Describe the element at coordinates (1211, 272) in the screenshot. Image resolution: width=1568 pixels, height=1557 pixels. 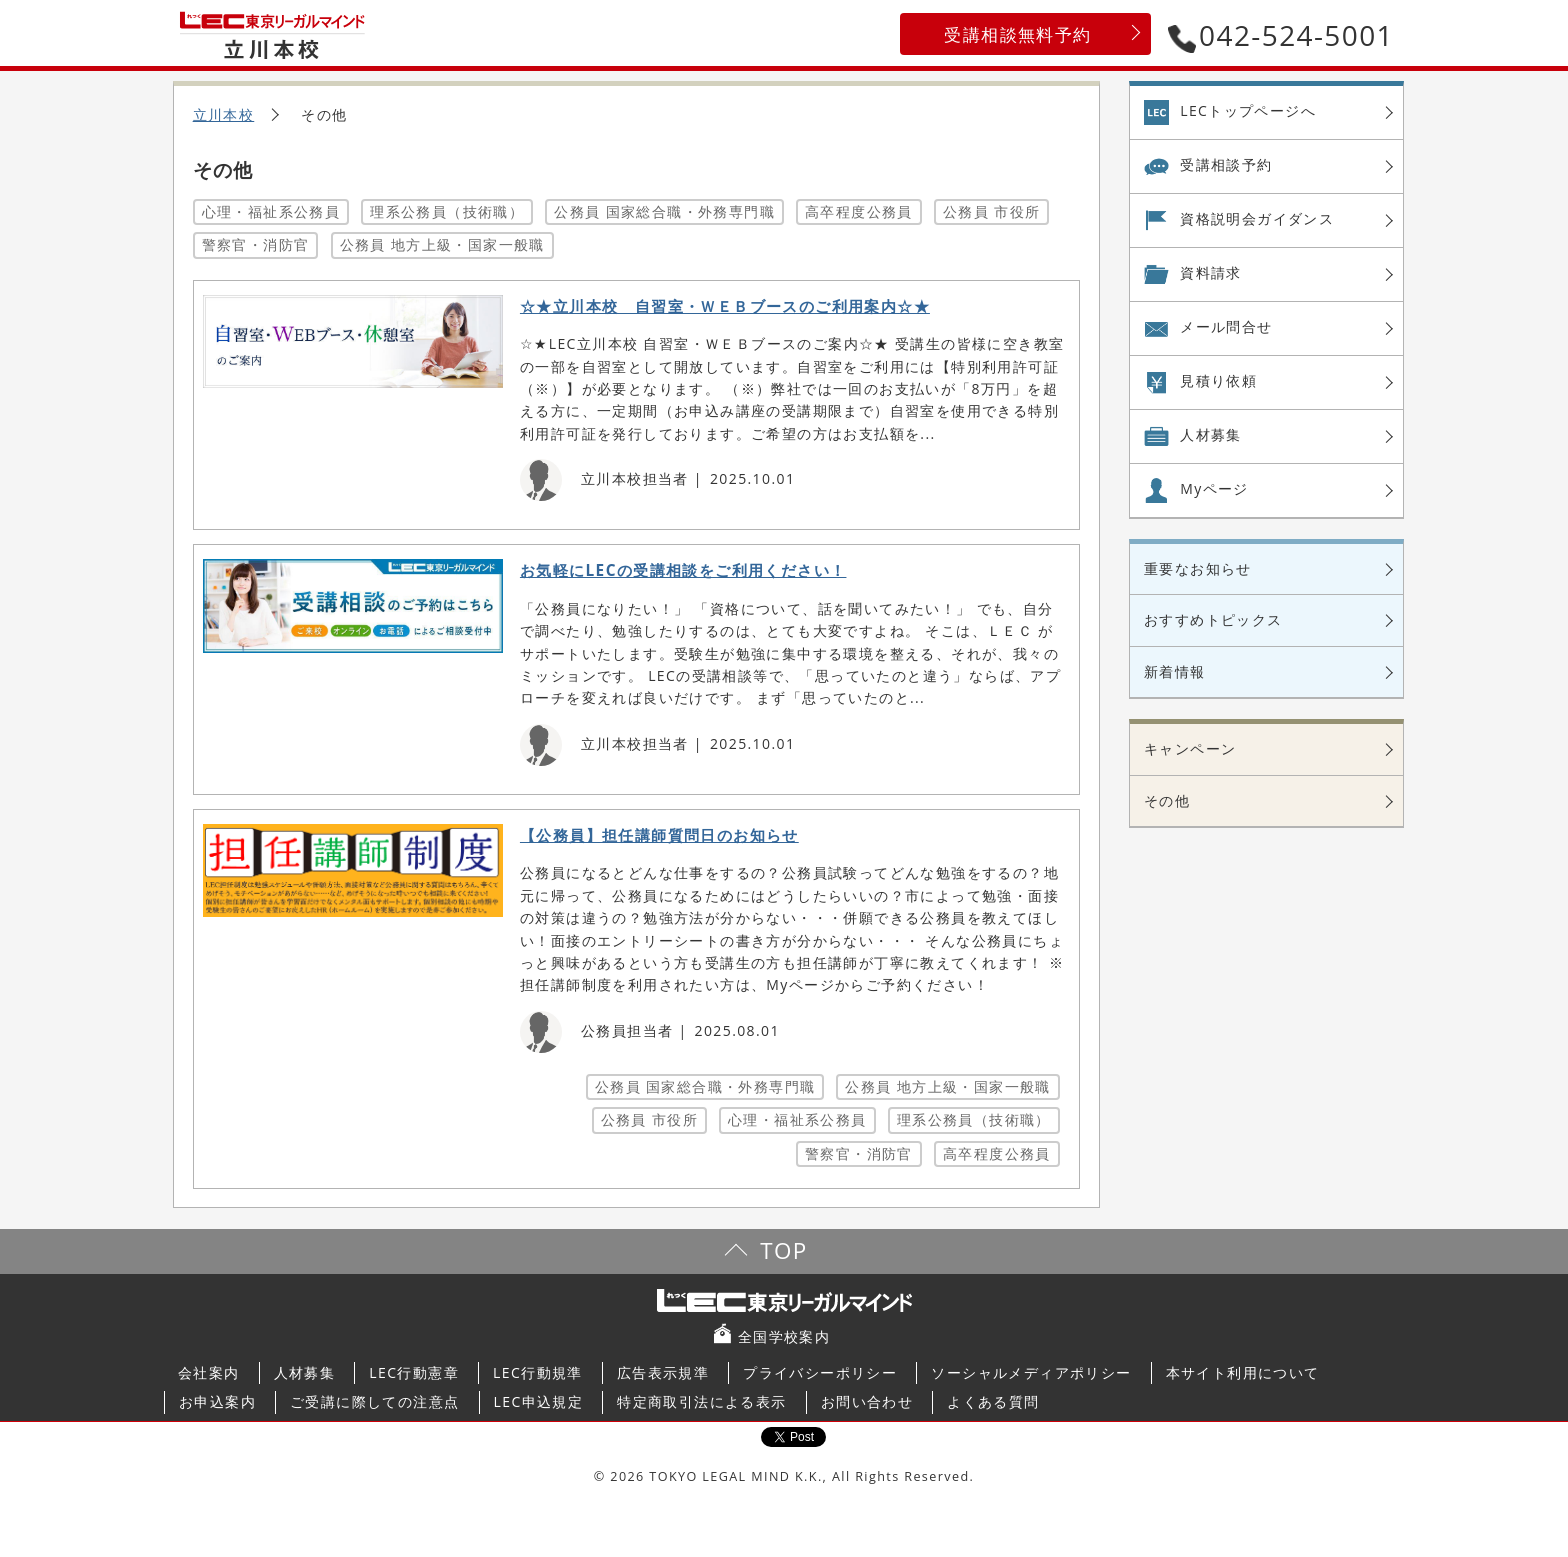
I see `資料請求` at that location.